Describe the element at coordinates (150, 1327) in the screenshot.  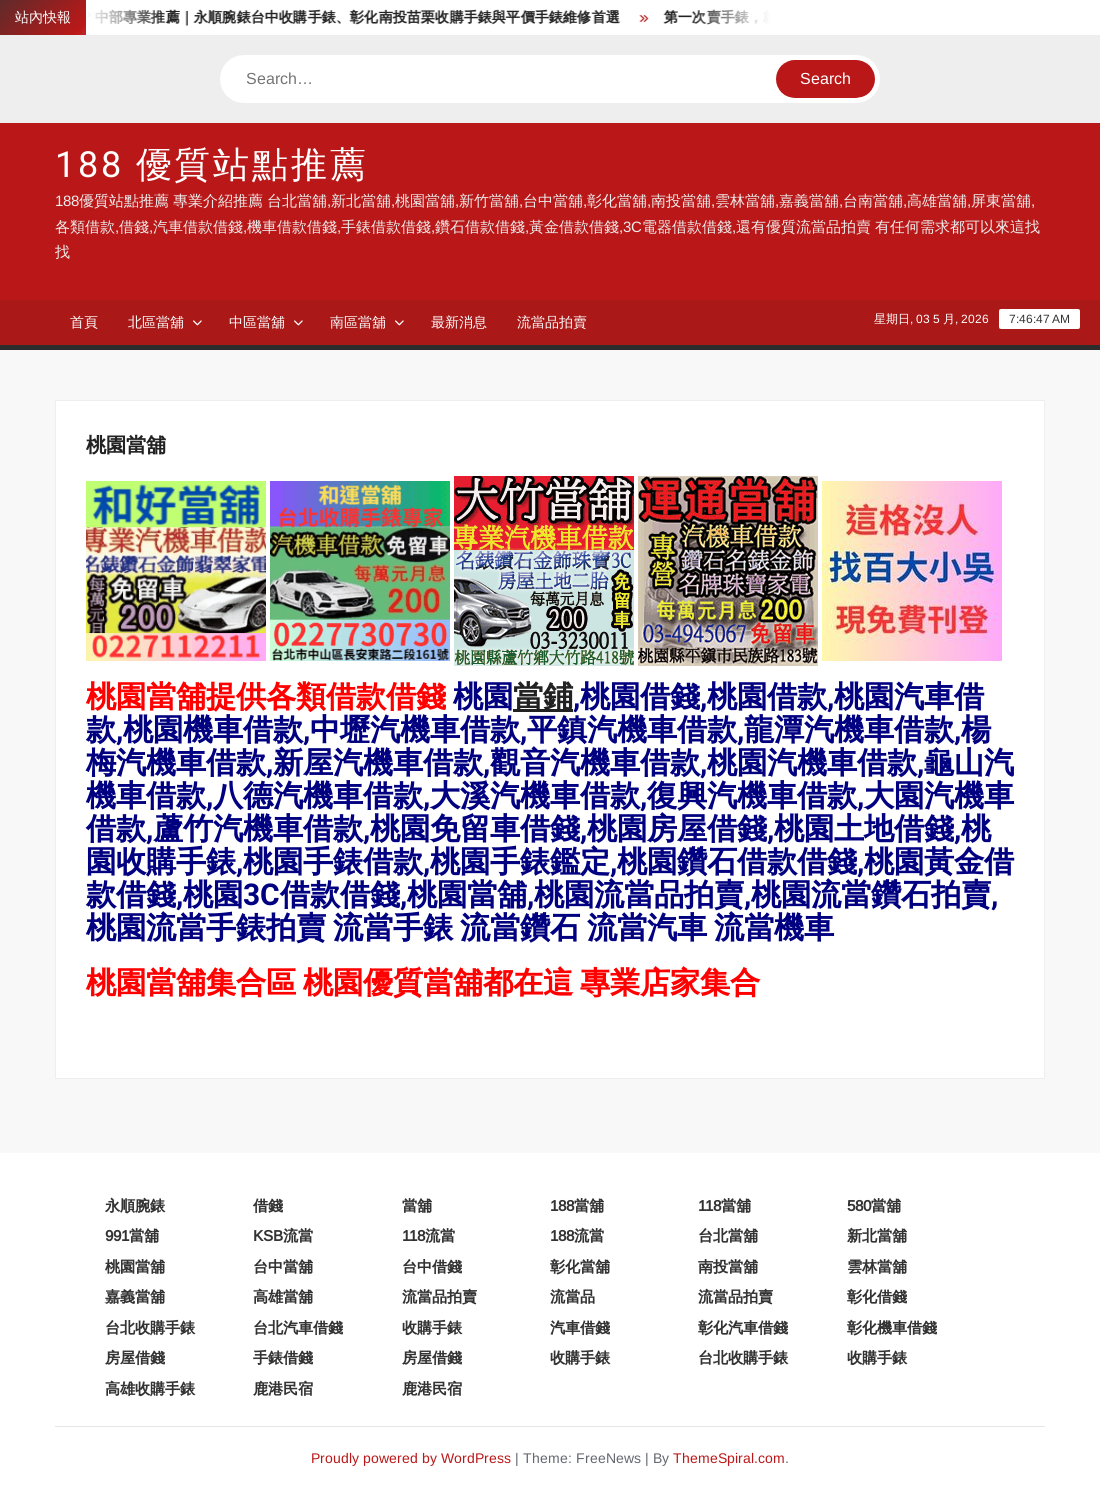
I see `台北收購手錶` at that location.